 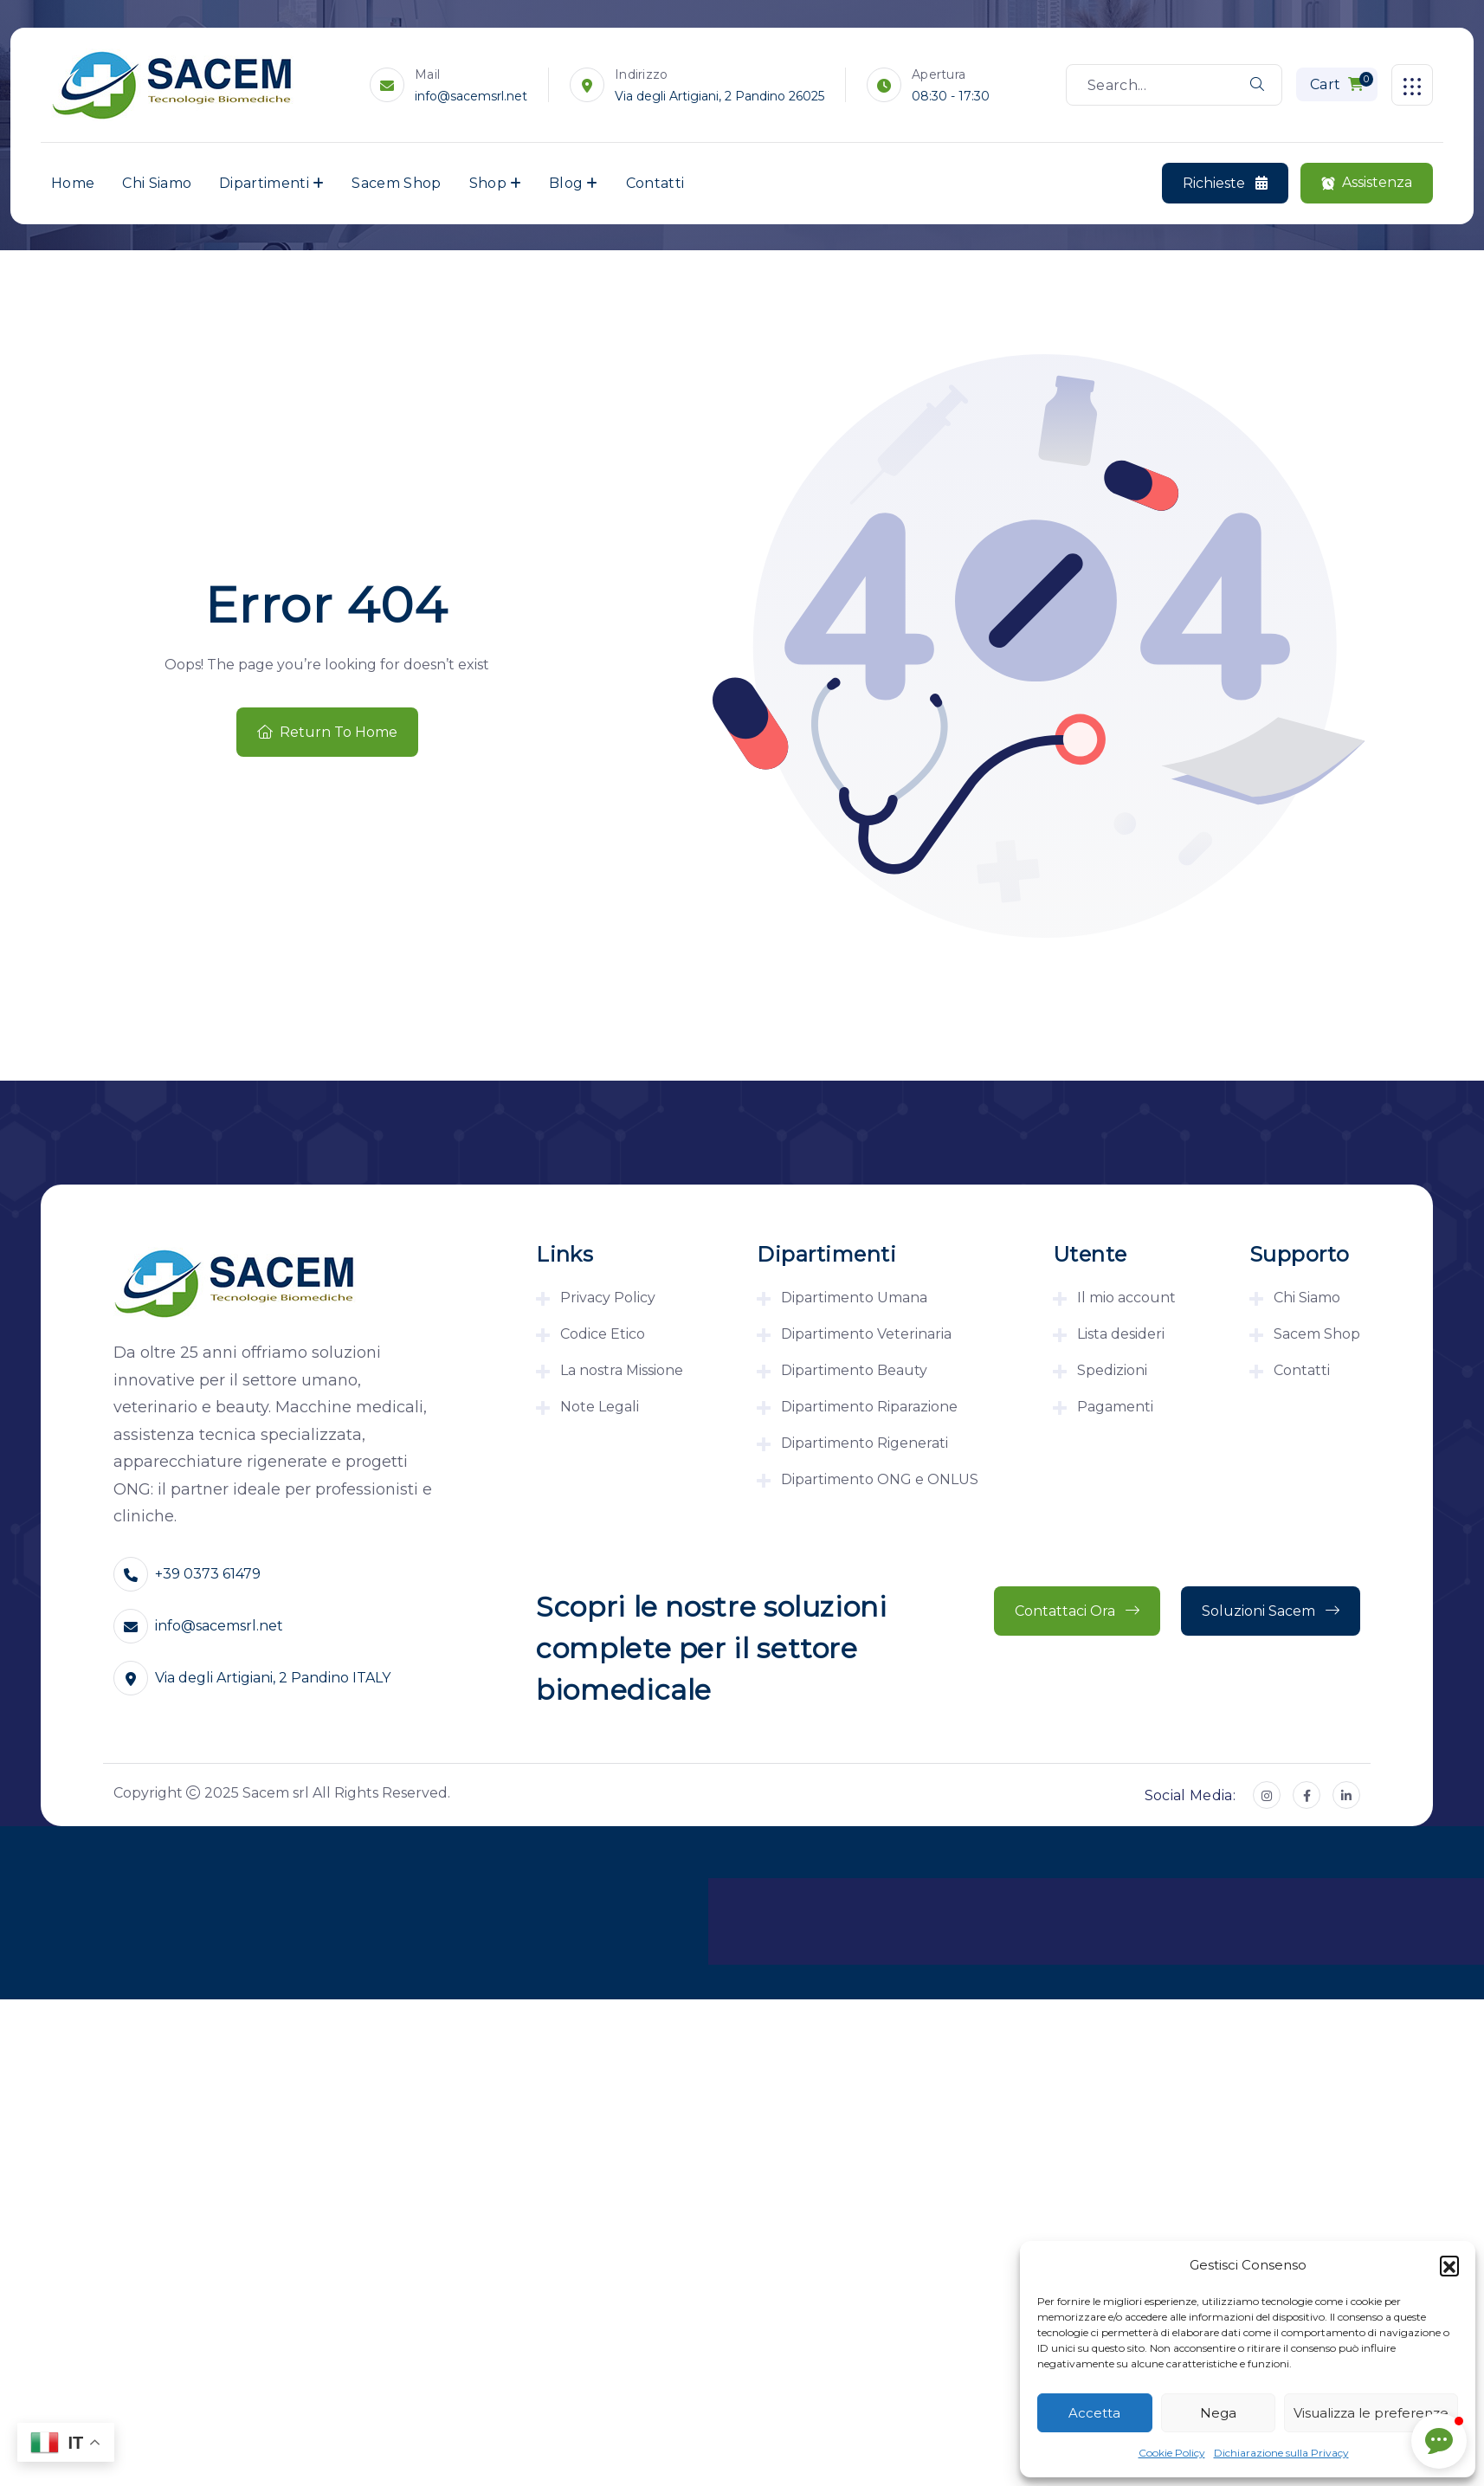 What do you see at coordinates (1218, 2413) in the screenshot?
I see `Nega` at bounding box center [1218, 2413].